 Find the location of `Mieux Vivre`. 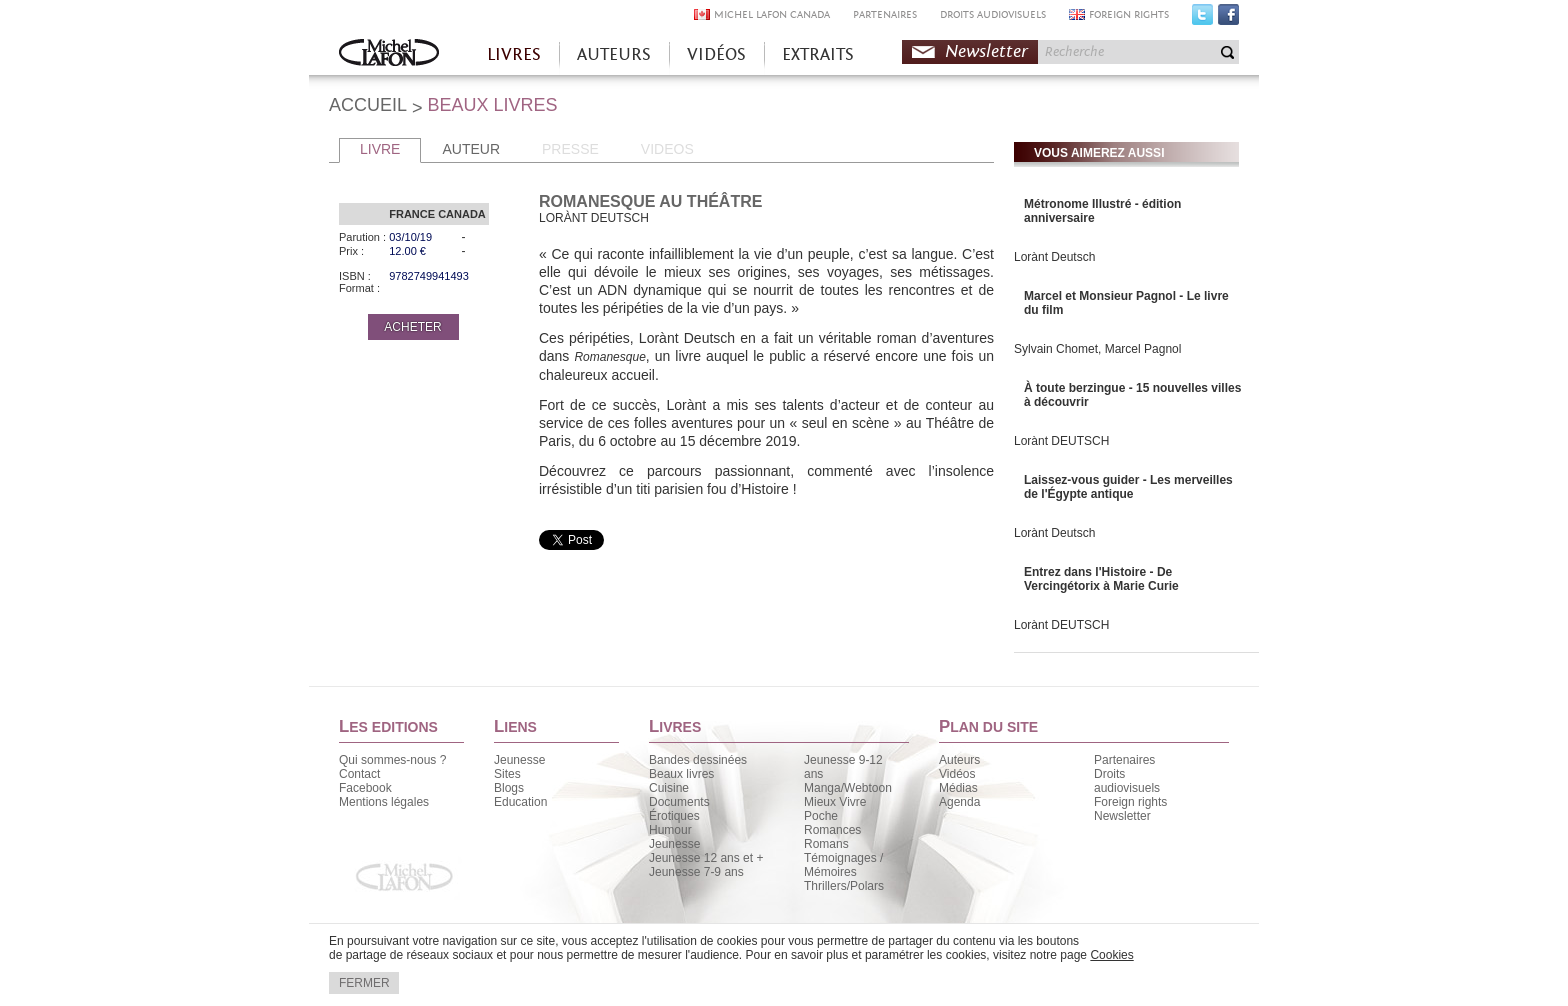

Mieux Vivre is located at coordinates (835, 802).